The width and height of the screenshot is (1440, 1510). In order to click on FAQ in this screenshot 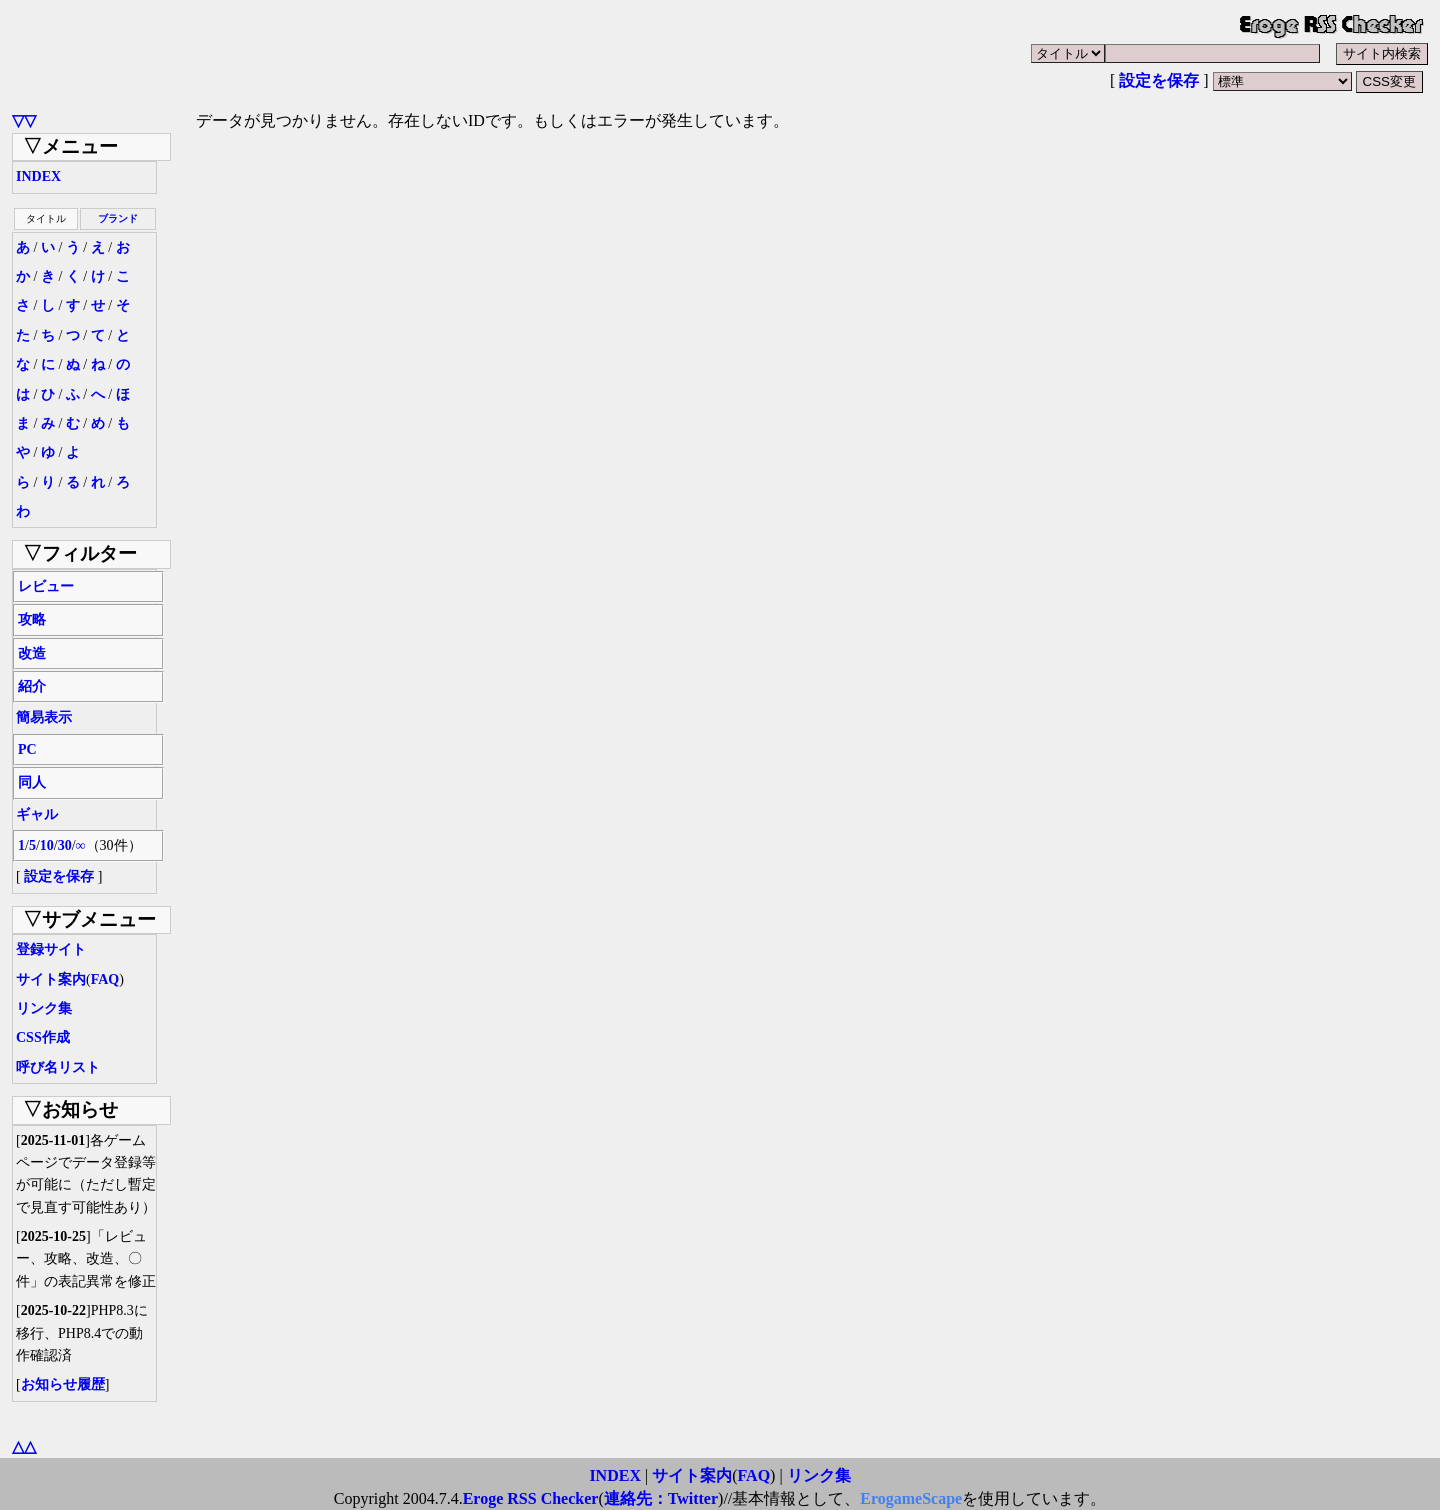, I will do `click(105, 979)`.